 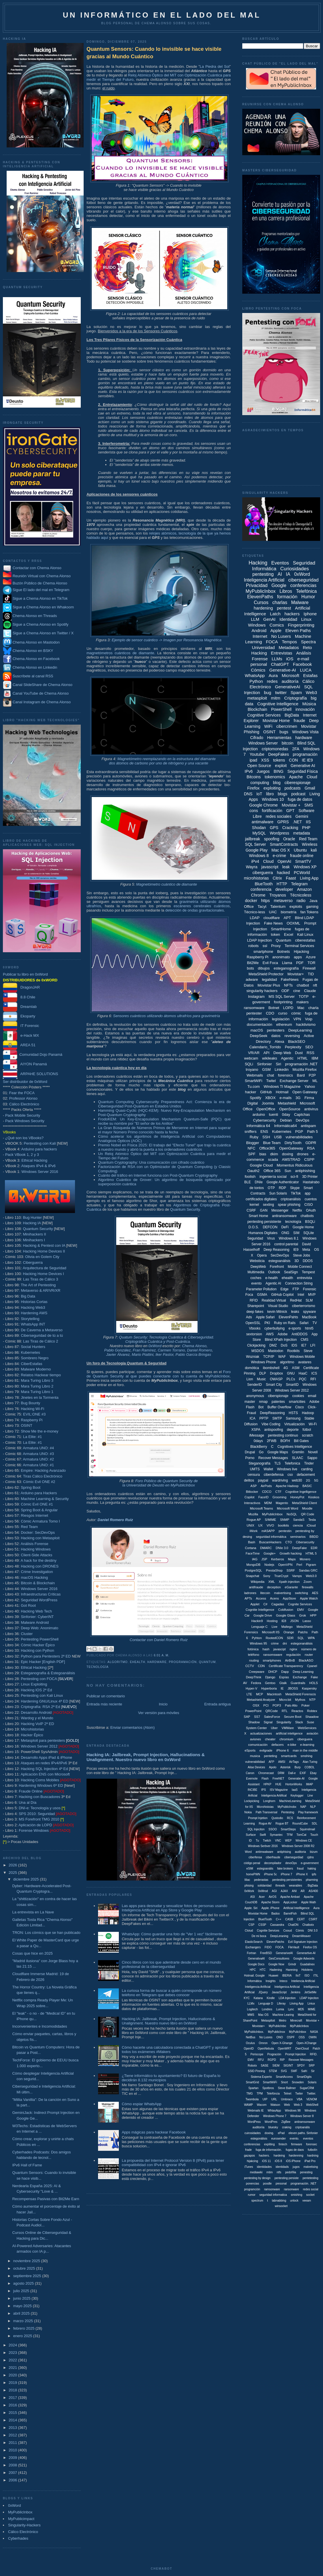 I want to click on Latch, so click(x=275, y=613).